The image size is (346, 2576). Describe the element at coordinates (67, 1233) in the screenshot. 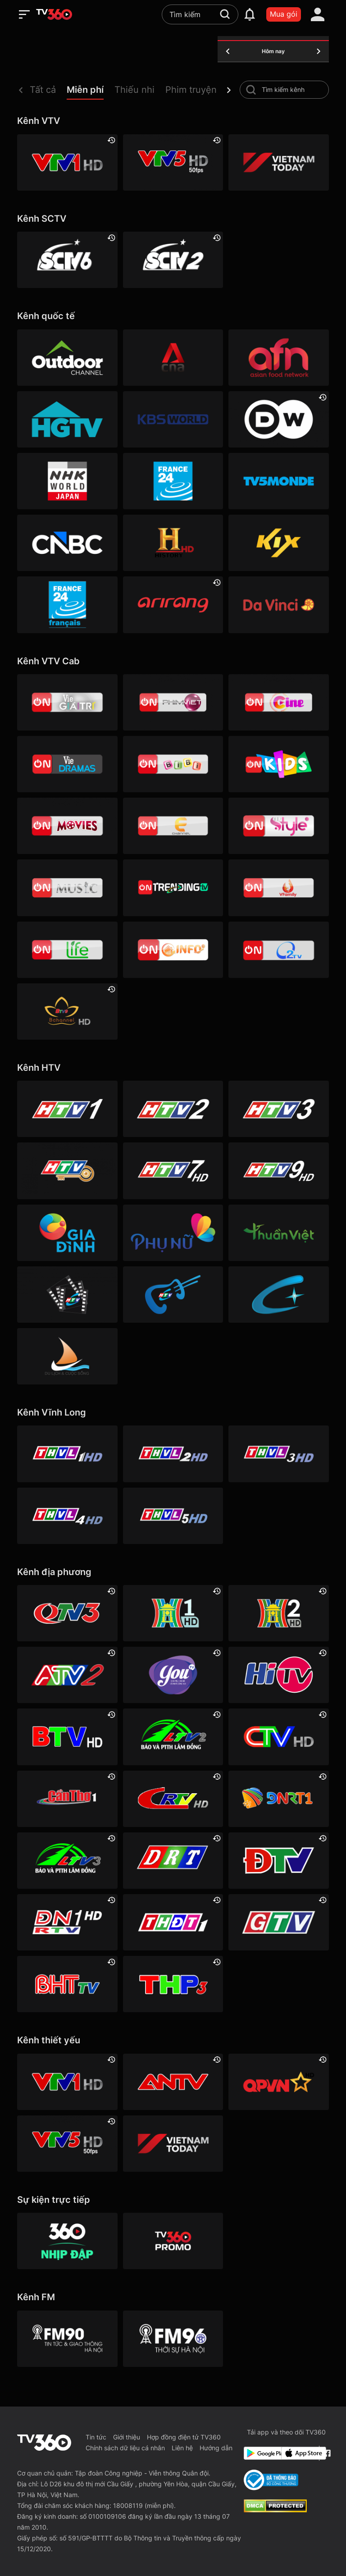

I see `[HTVC gia đình]` at that location.